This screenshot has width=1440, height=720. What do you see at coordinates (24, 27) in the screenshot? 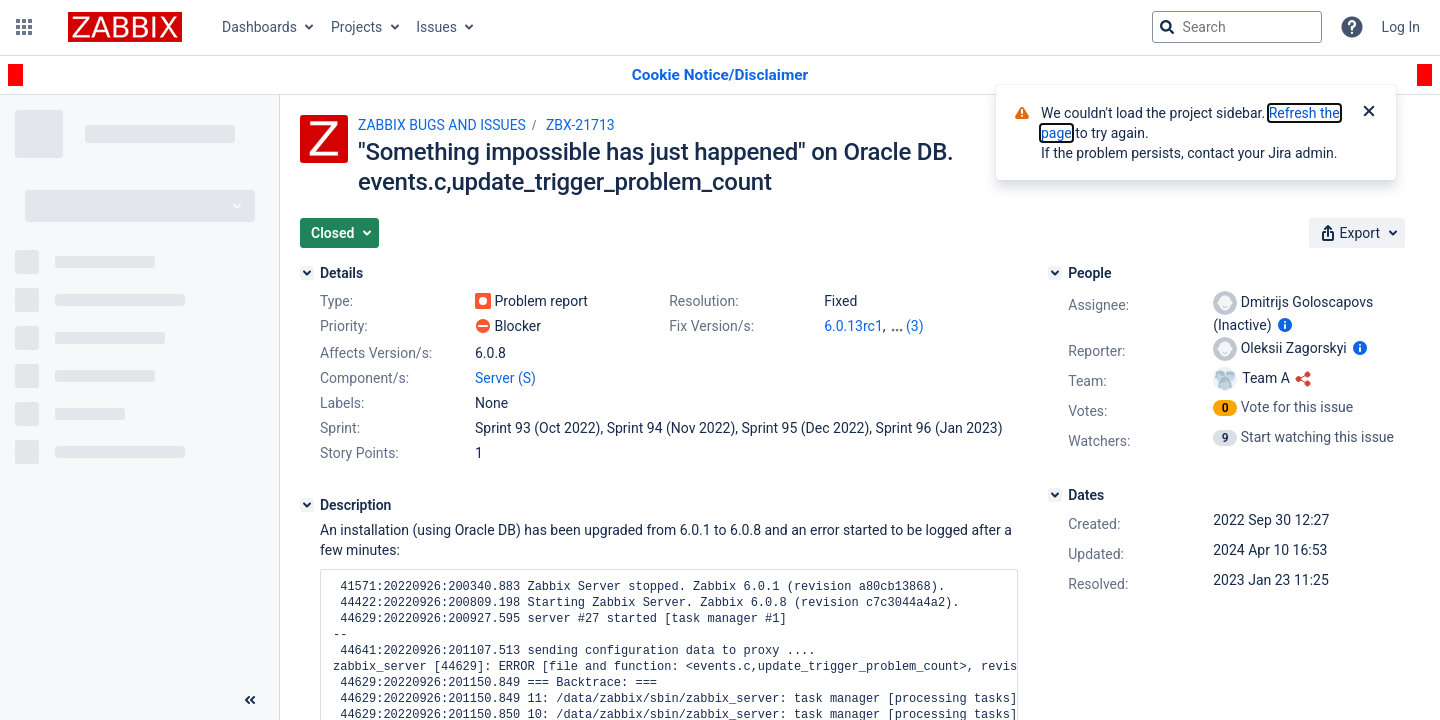
I see `[button]` at bounding box center [24, 27].